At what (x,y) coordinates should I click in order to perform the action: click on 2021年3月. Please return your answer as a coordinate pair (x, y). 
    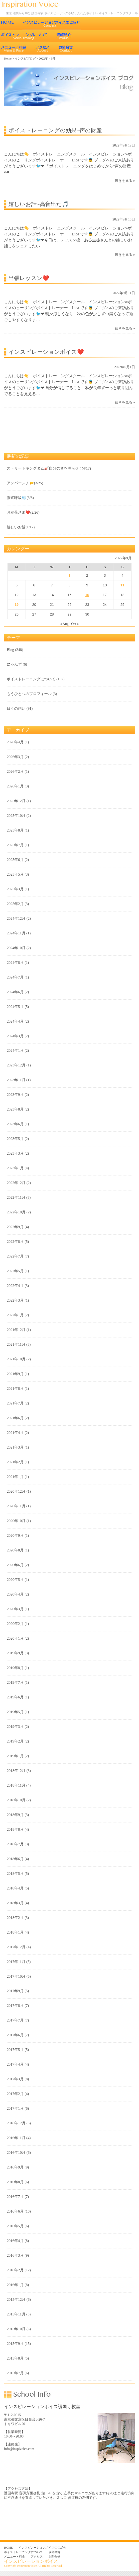
    Looking at the image, I should click on (15, 1447).